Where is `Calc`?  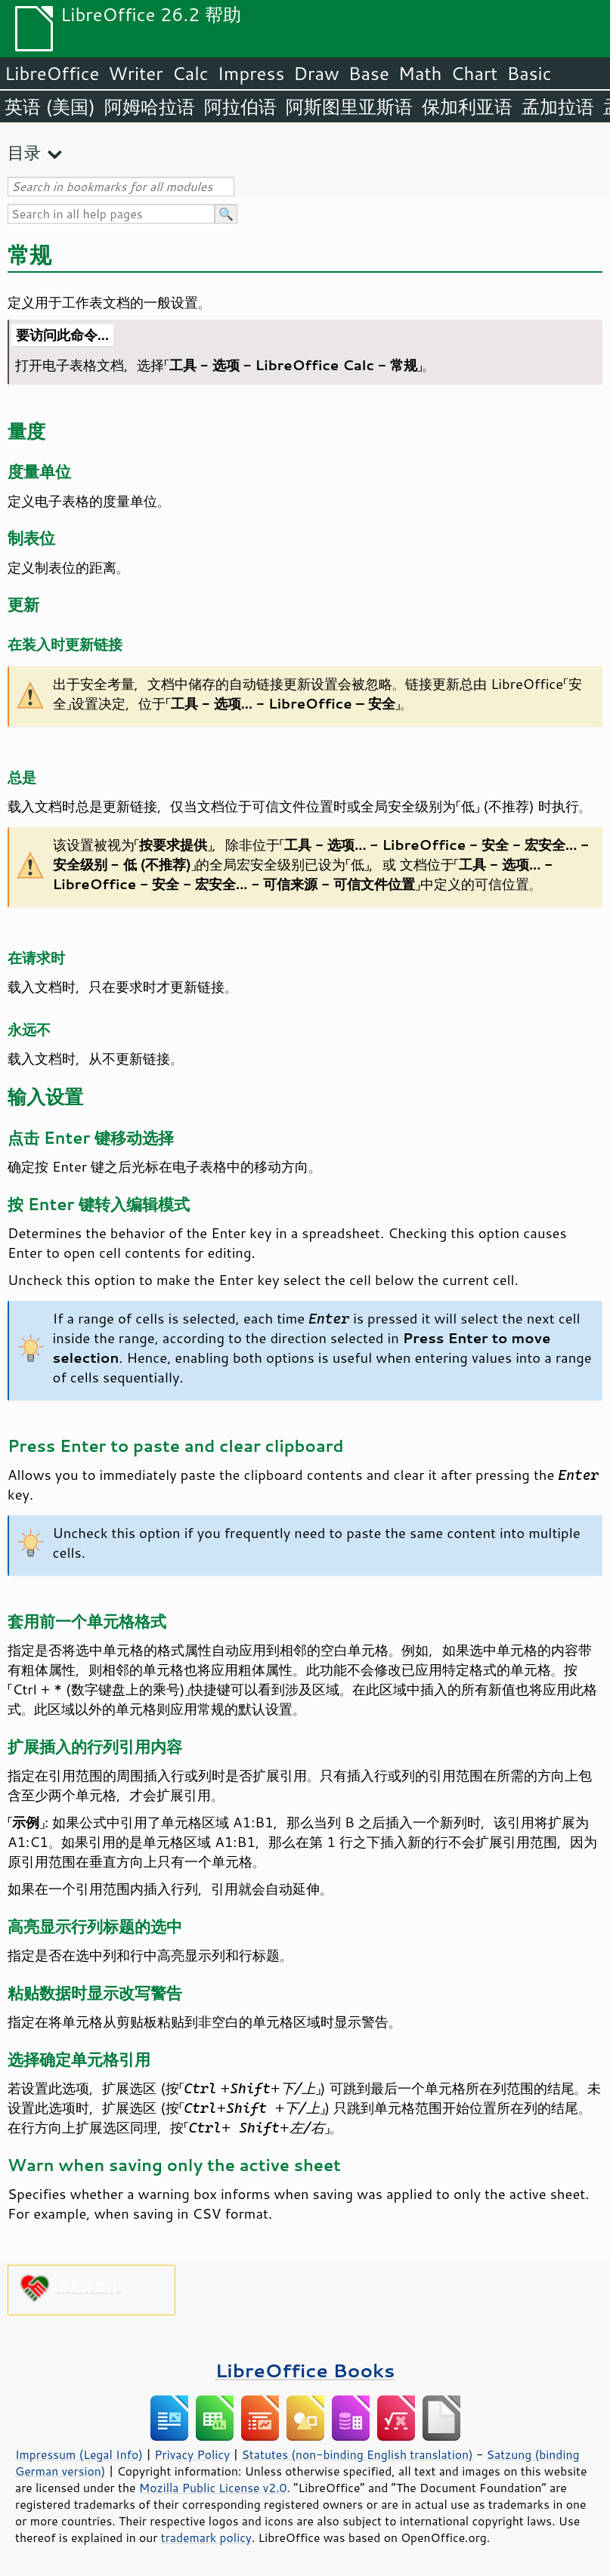 Calc is located at coordinates (190, 73).